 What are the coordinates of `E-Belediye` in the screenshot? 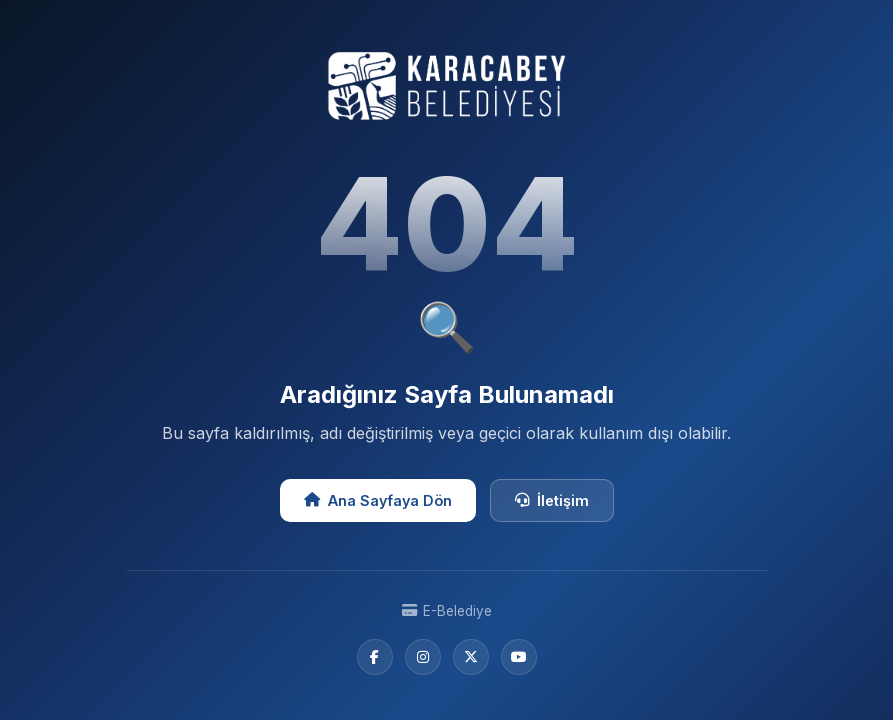 It's located at (447, 611).